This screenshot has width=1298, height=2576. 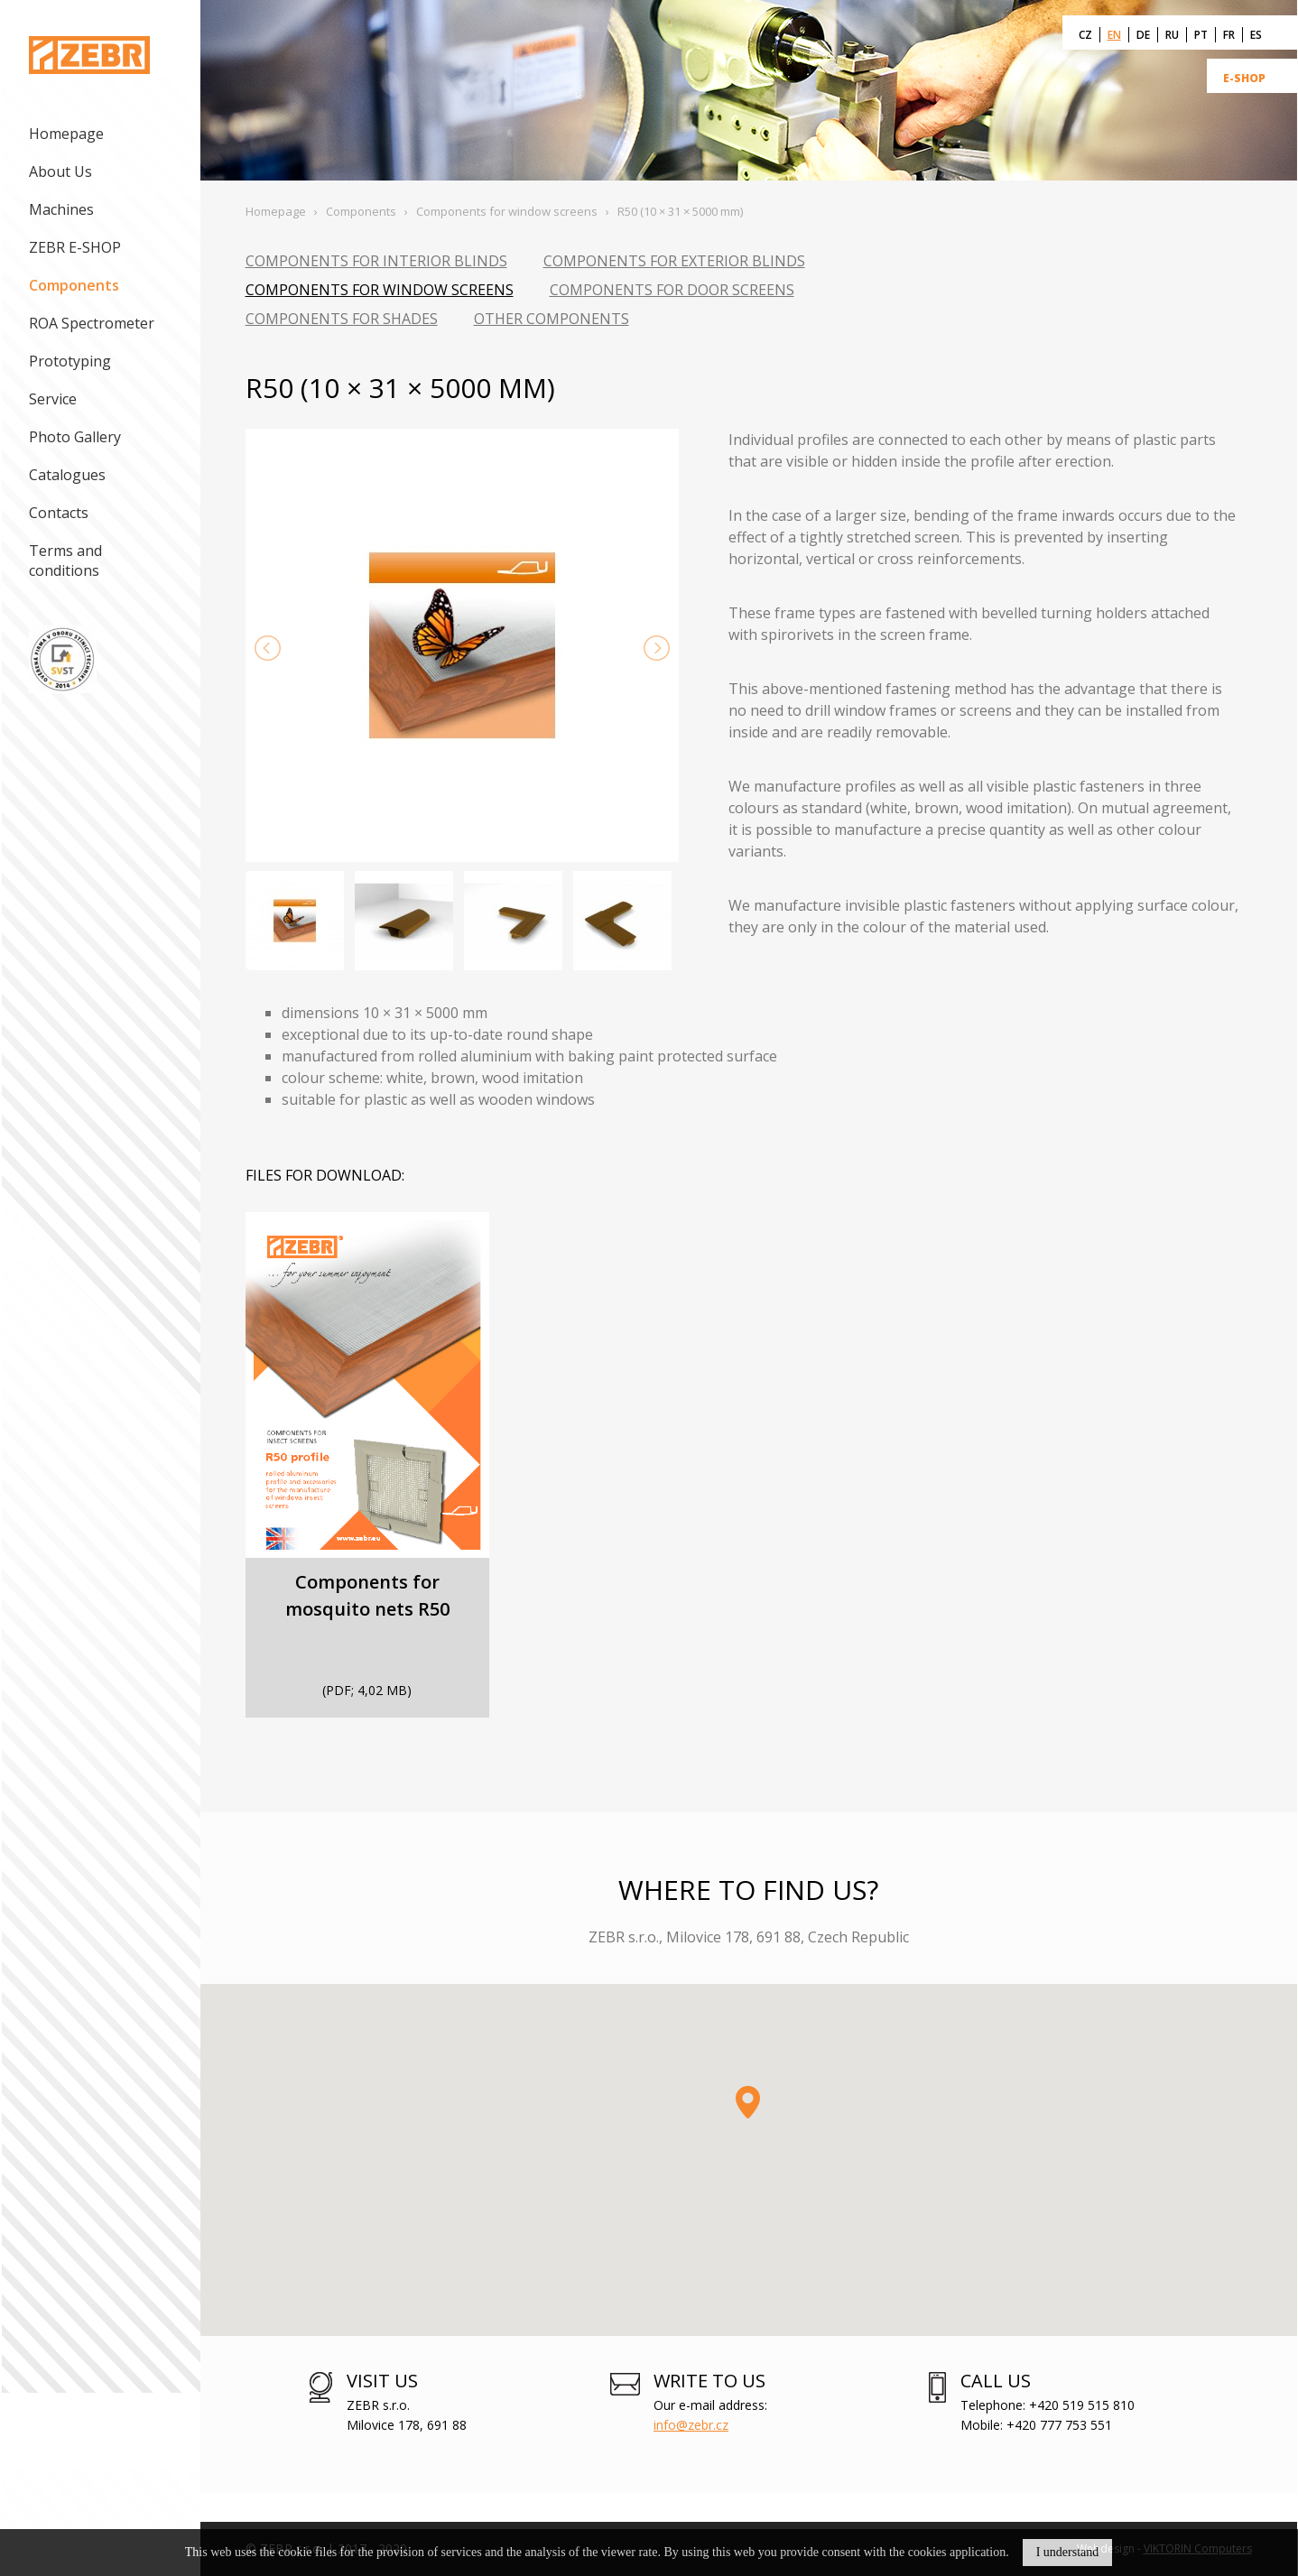 I want to click on info@zebr.cz, so click(x=691, y=2424).